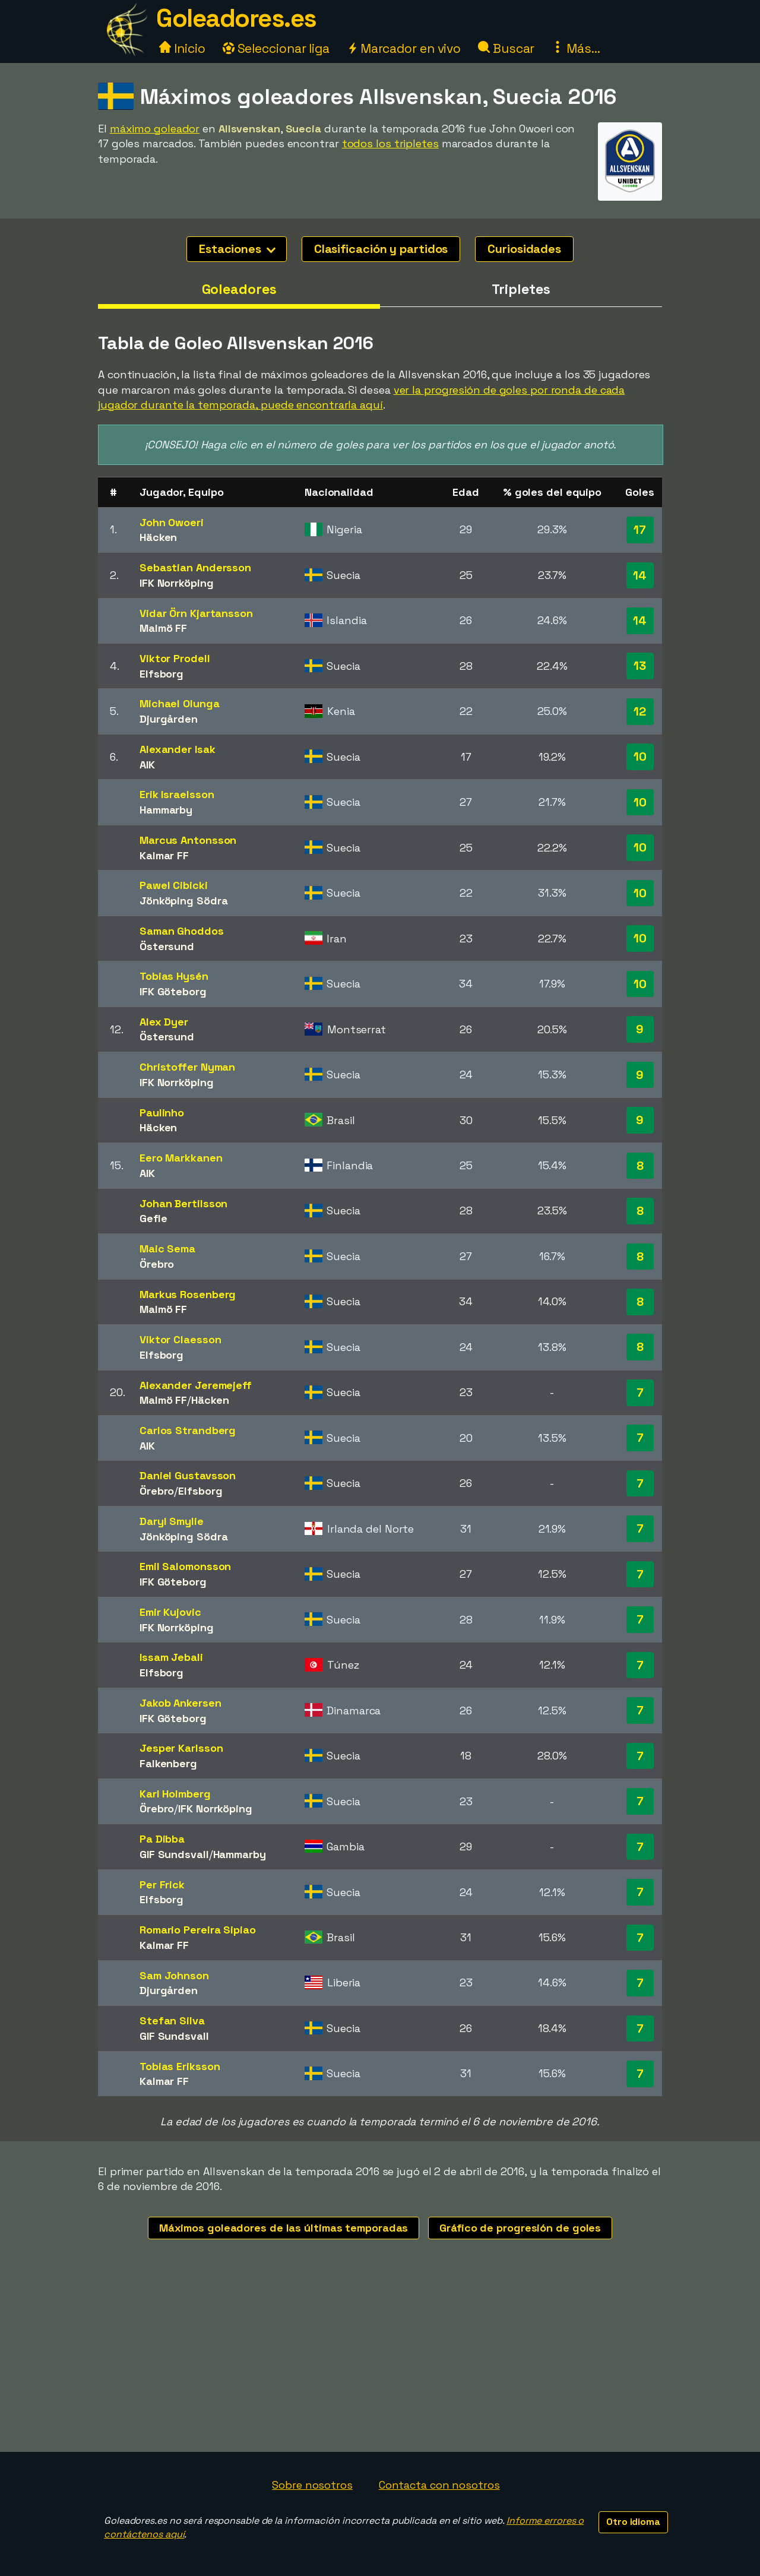  I want to click on Marcador en vivo, so click(404, 48).